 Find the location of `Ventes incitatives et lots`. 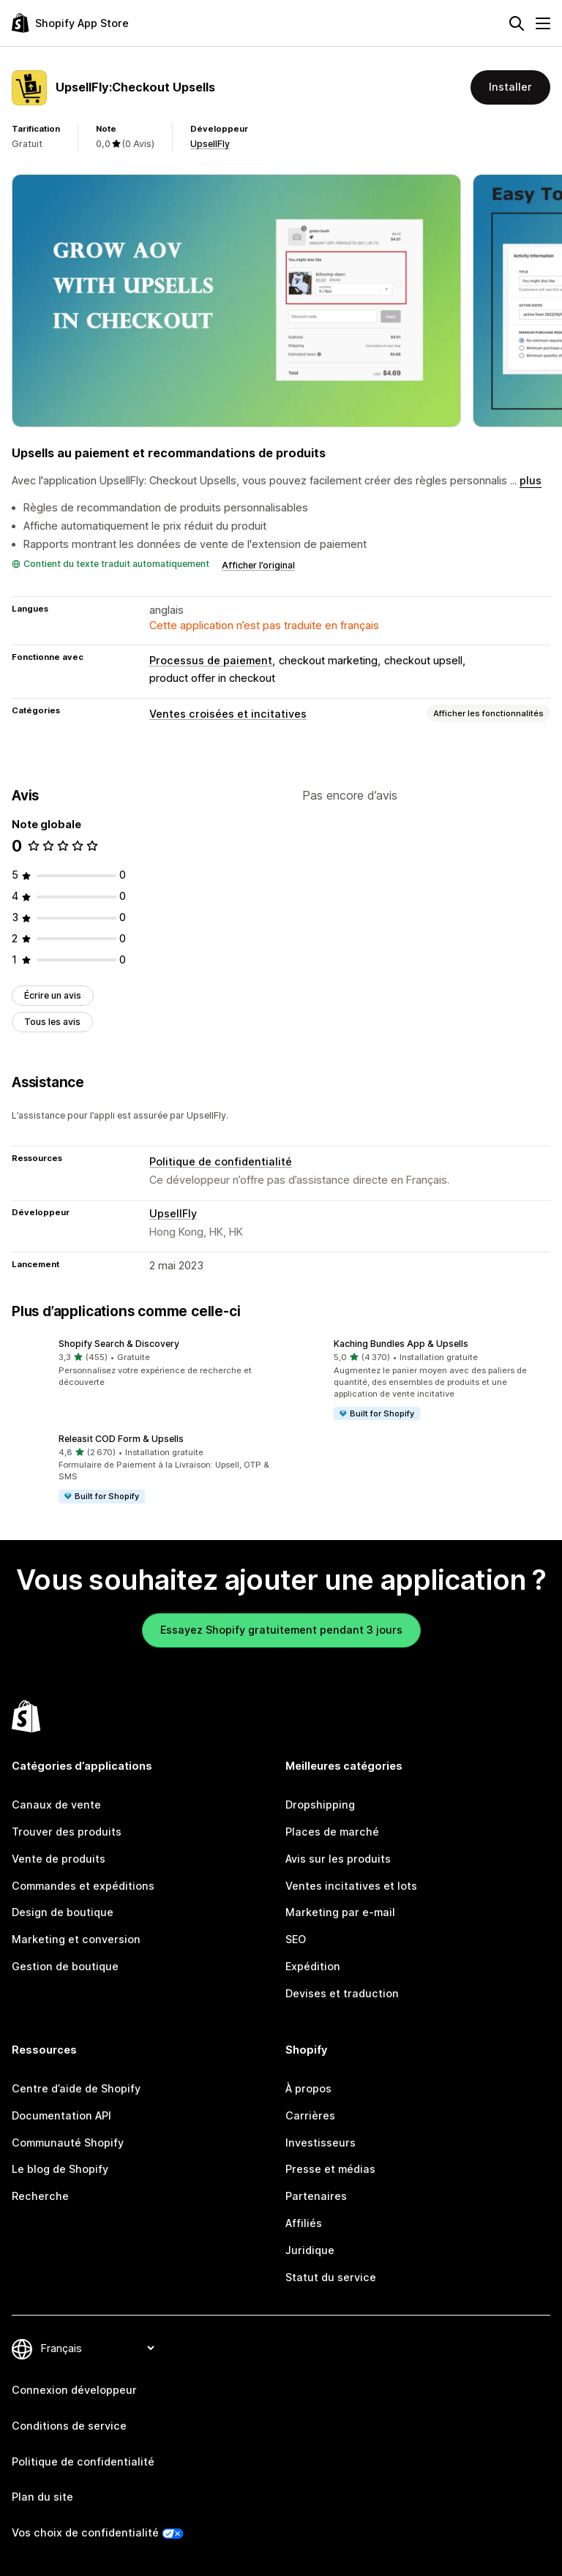

Ventes incitatives et lots is located at coordinates (351, 1886).